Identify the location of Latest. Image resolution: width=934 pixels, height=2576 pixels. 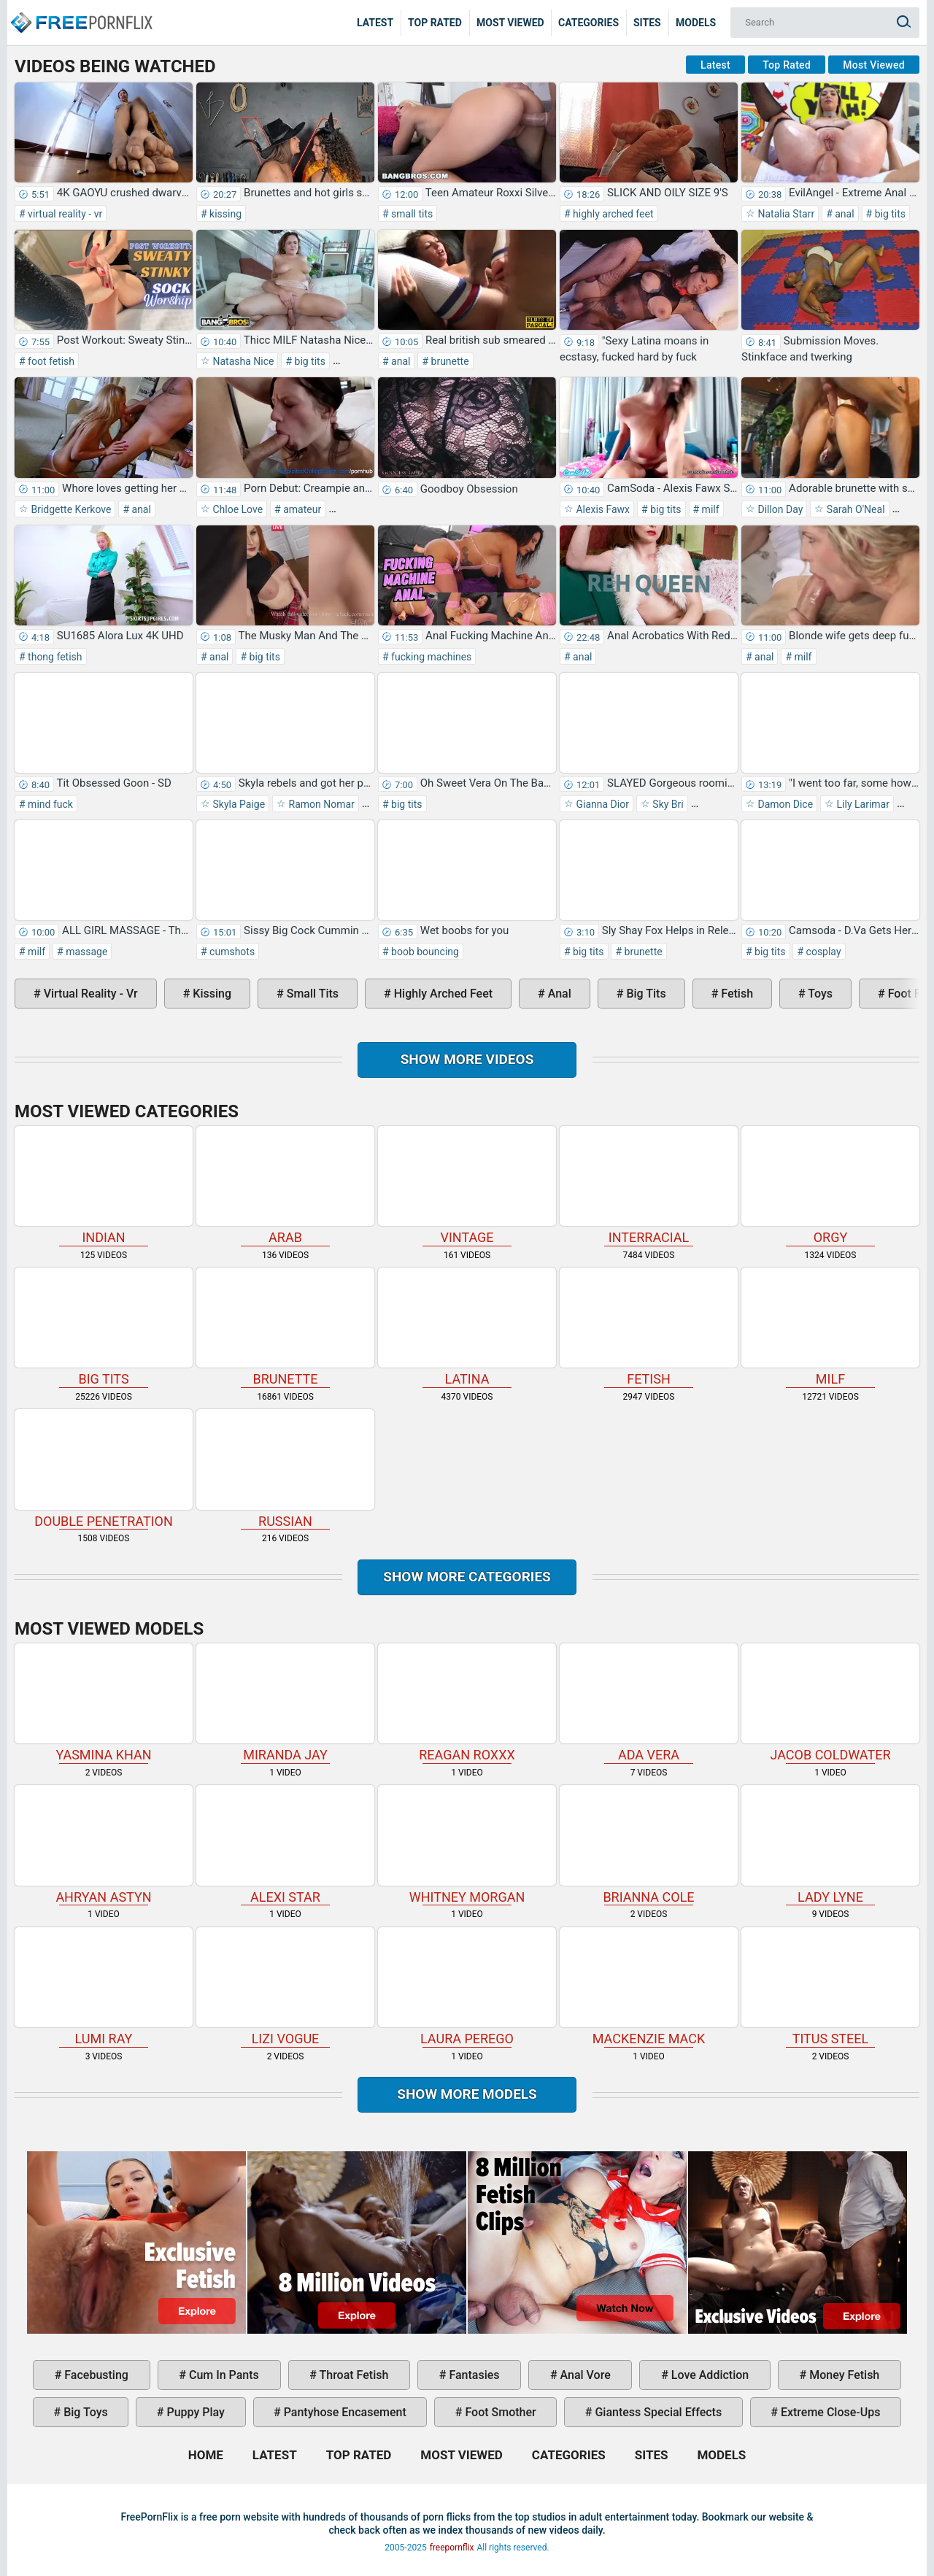
(375, 22).